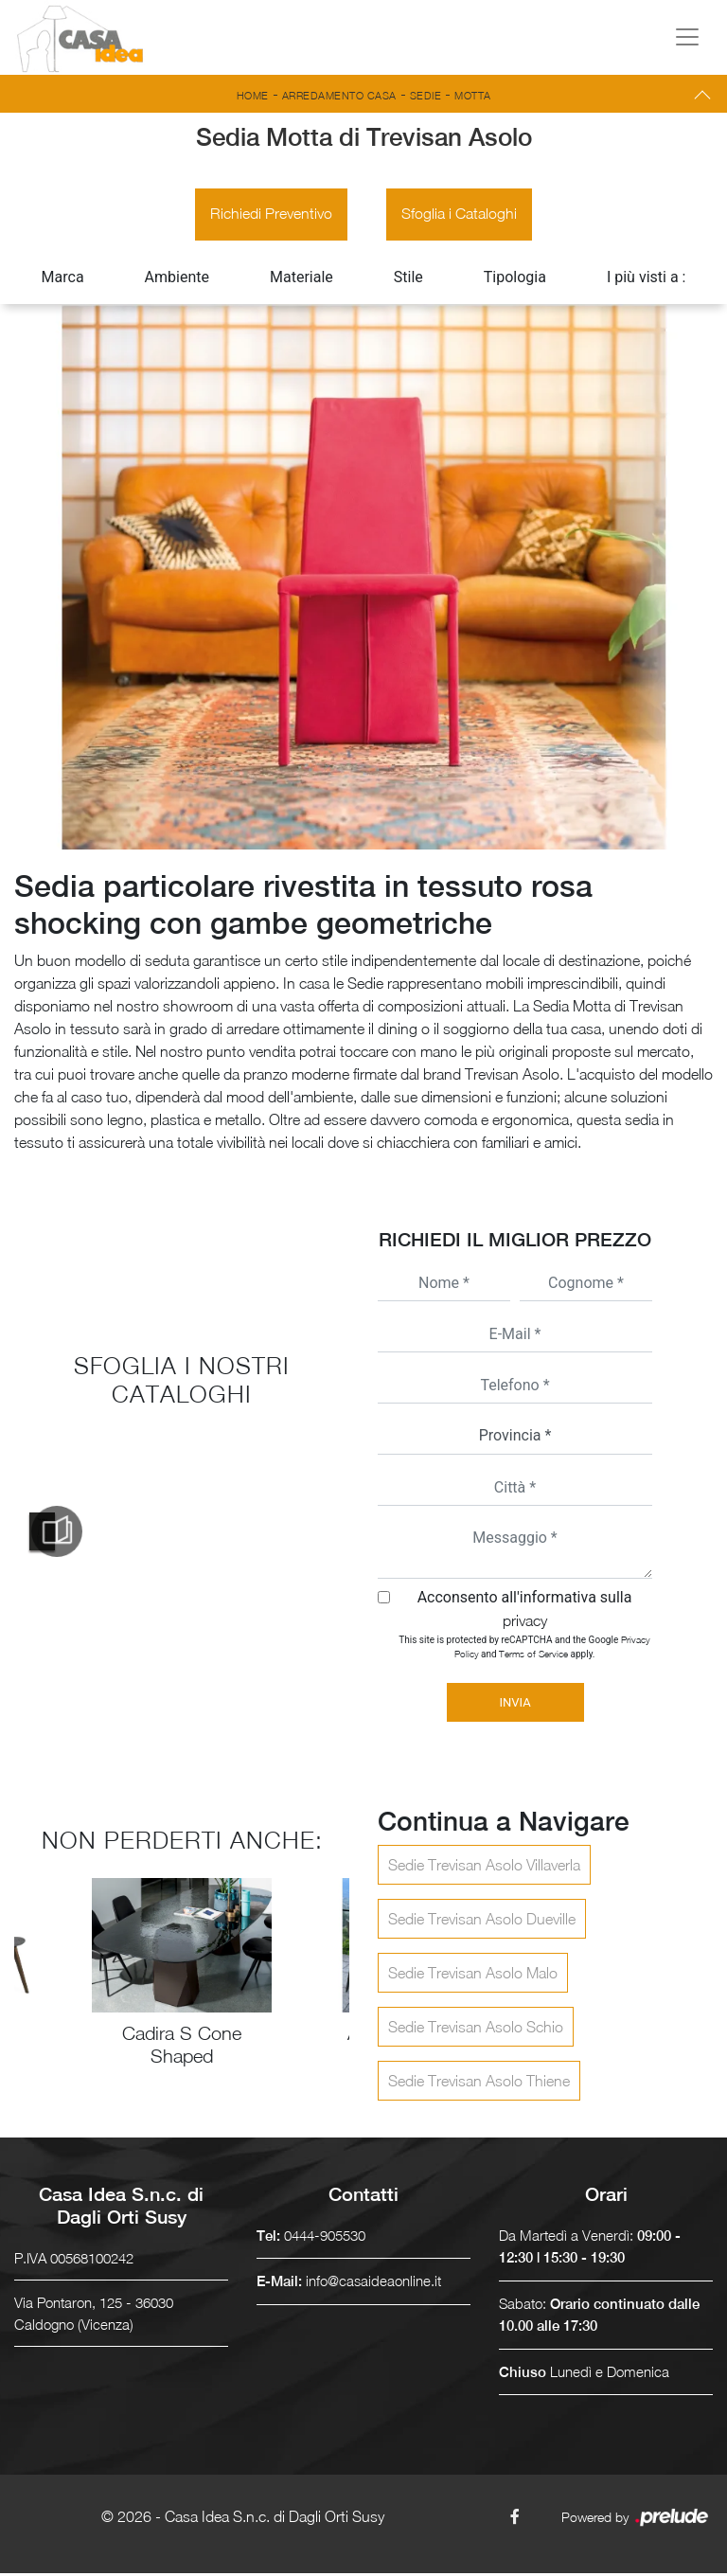 This screenshot has width=727, height=2576. What do you see at coordinates (301, 280) in the screenshot?
I see `Materiale [button]` at bounding box center [301, 280].